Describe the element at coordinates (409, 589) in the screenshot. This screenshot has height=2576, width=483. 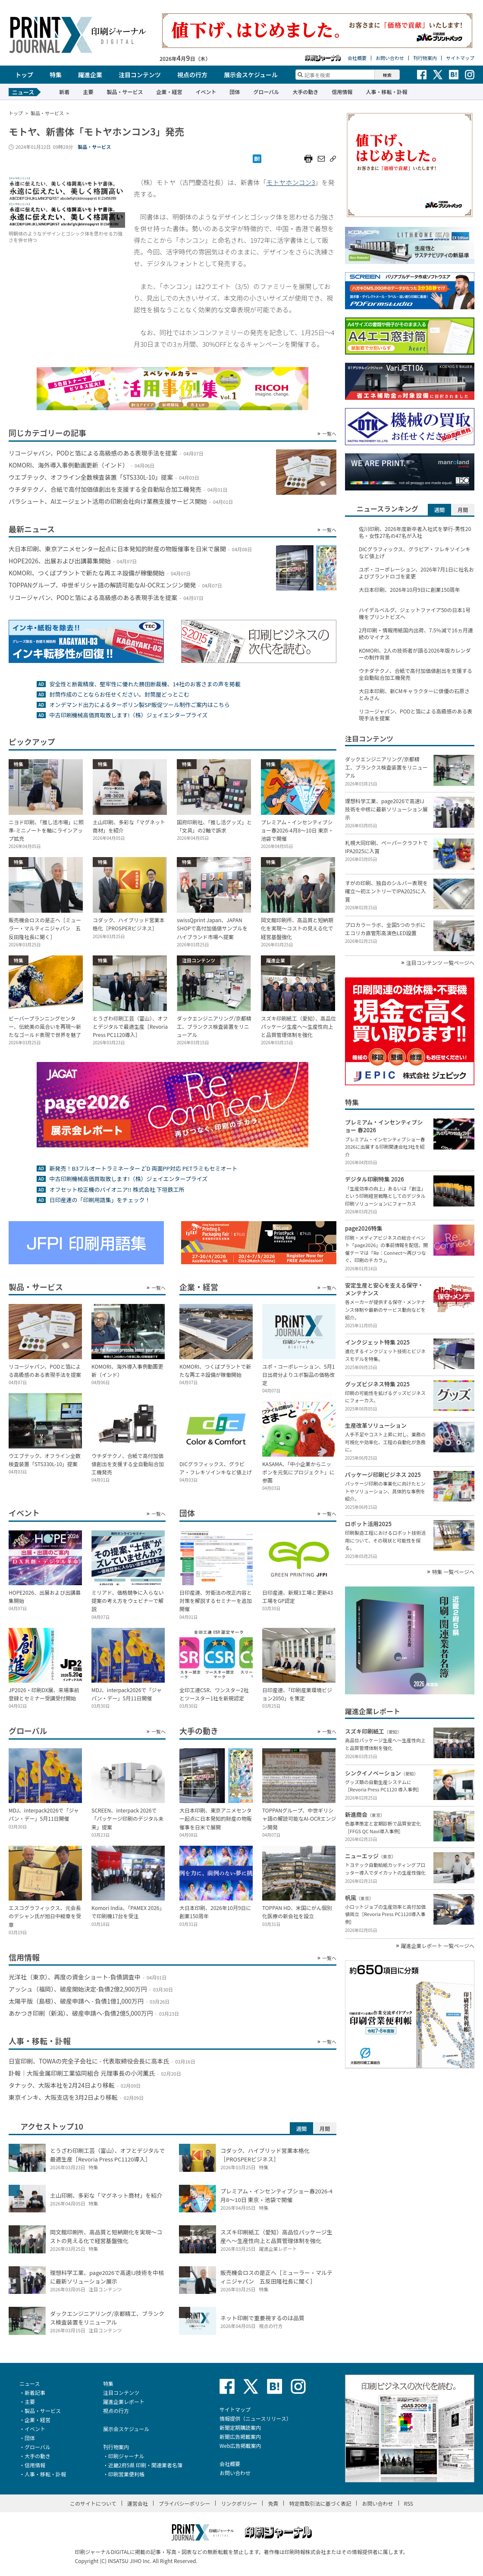
I see `大日本印刷、2026年10月9日に創業150周年` at that location.